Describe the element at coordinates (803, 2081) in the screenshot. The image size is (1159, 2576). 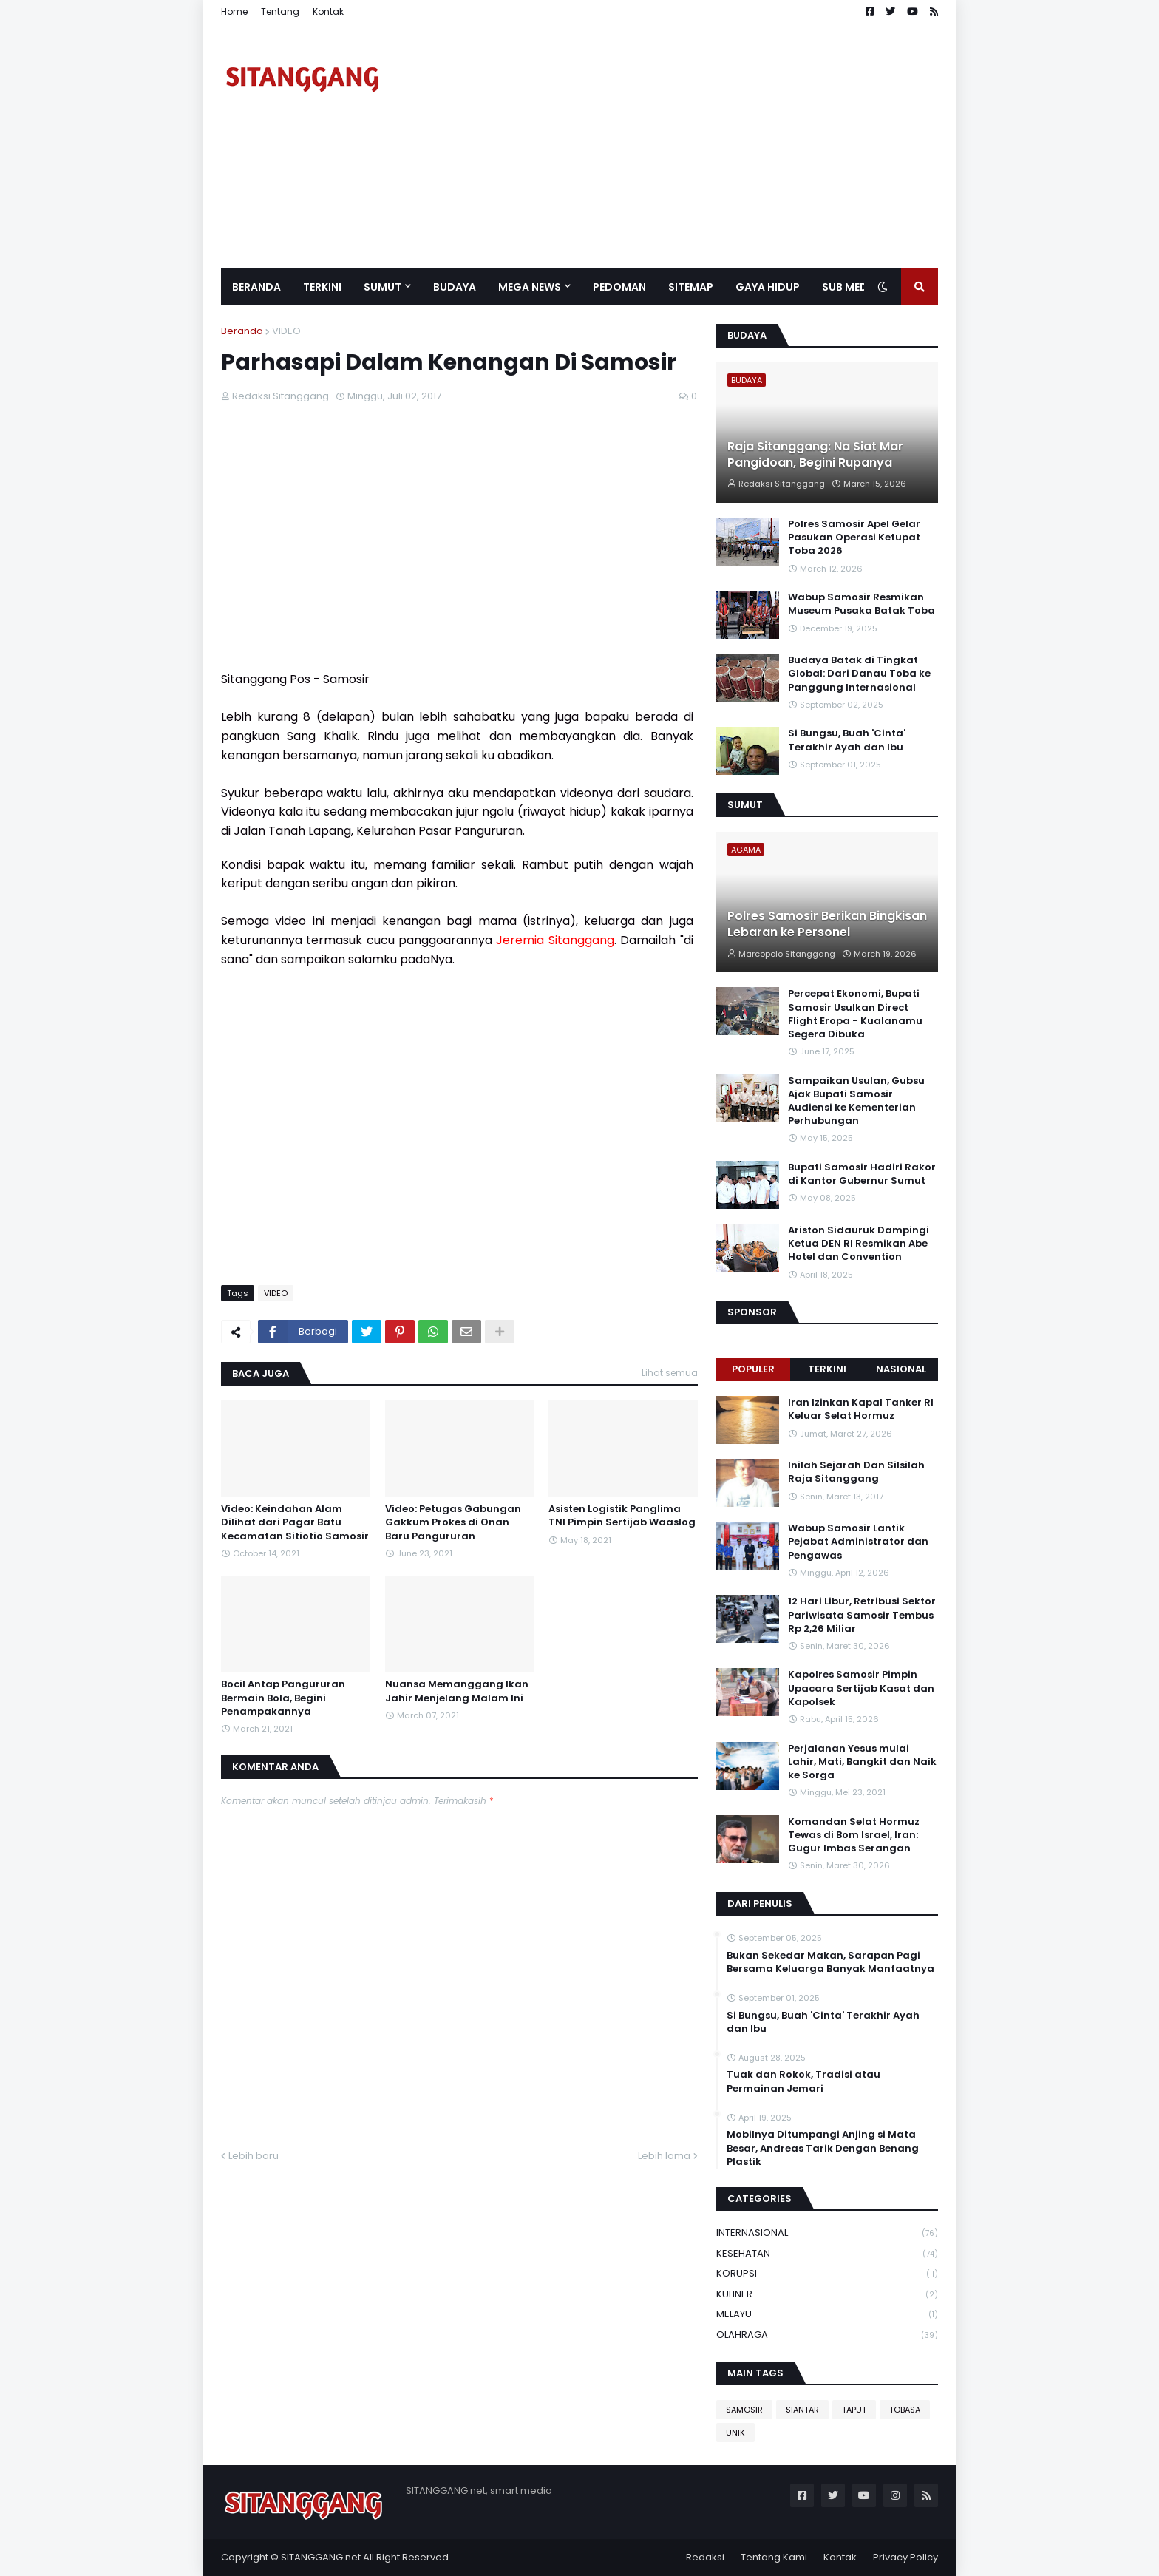
I see `Tuak dan Rokok, Tradisi atau Permainan Jemari` at that location.